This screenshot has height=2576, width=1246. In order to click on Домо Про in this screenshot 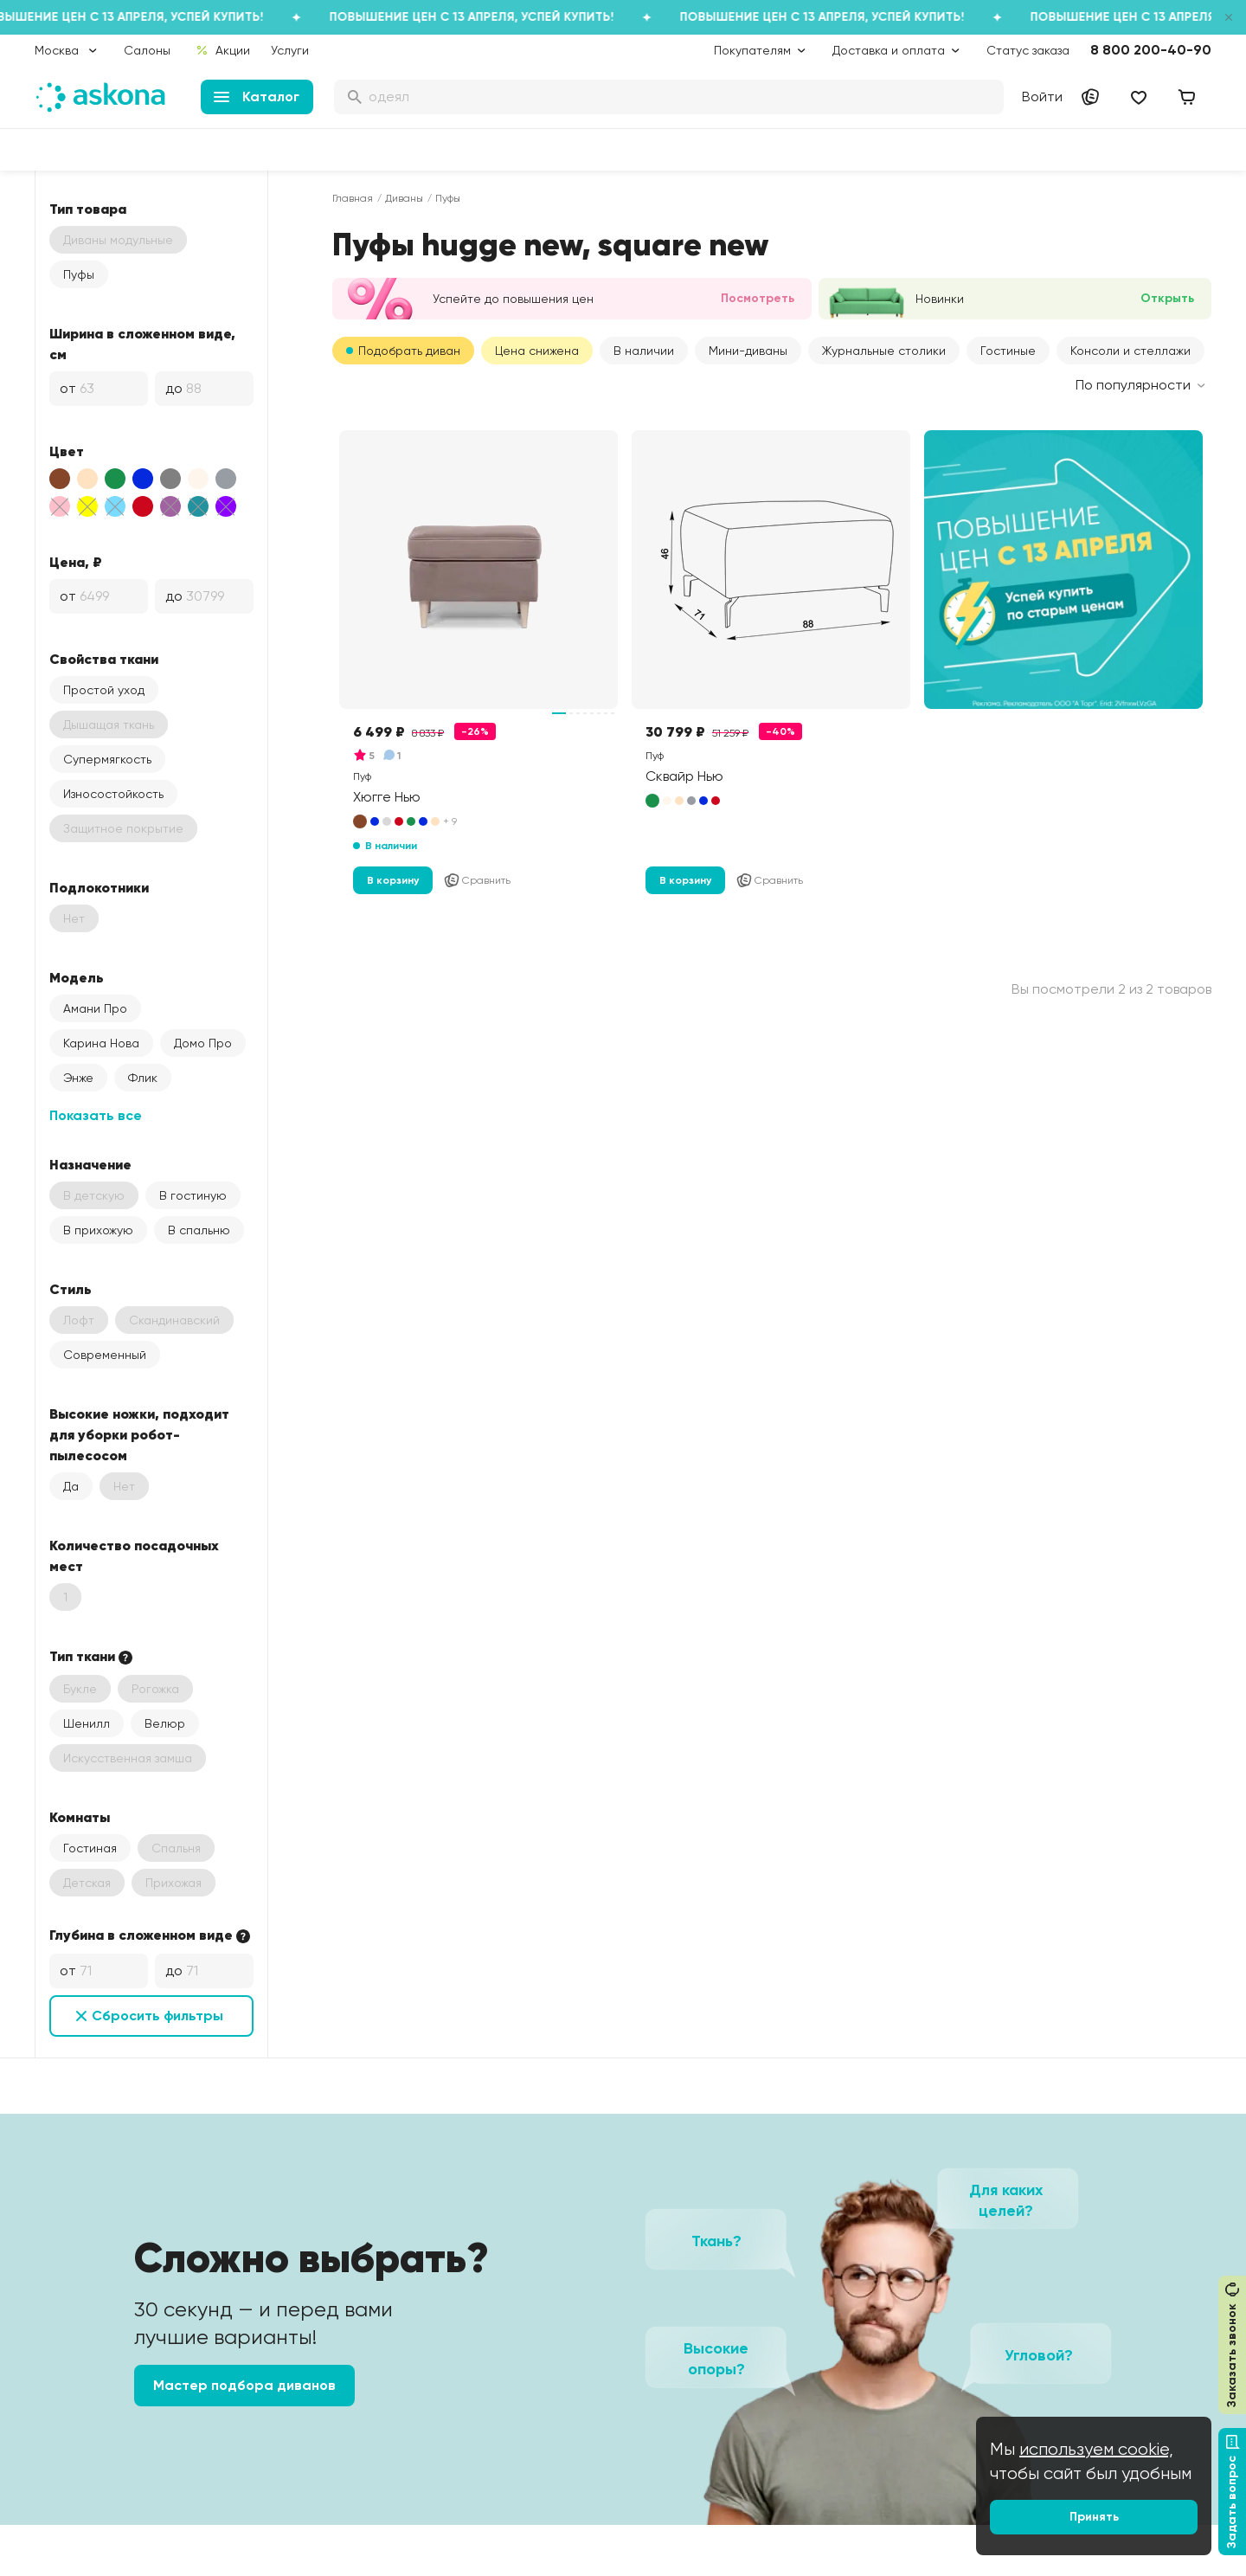, I will do `click(203, 1043)`.